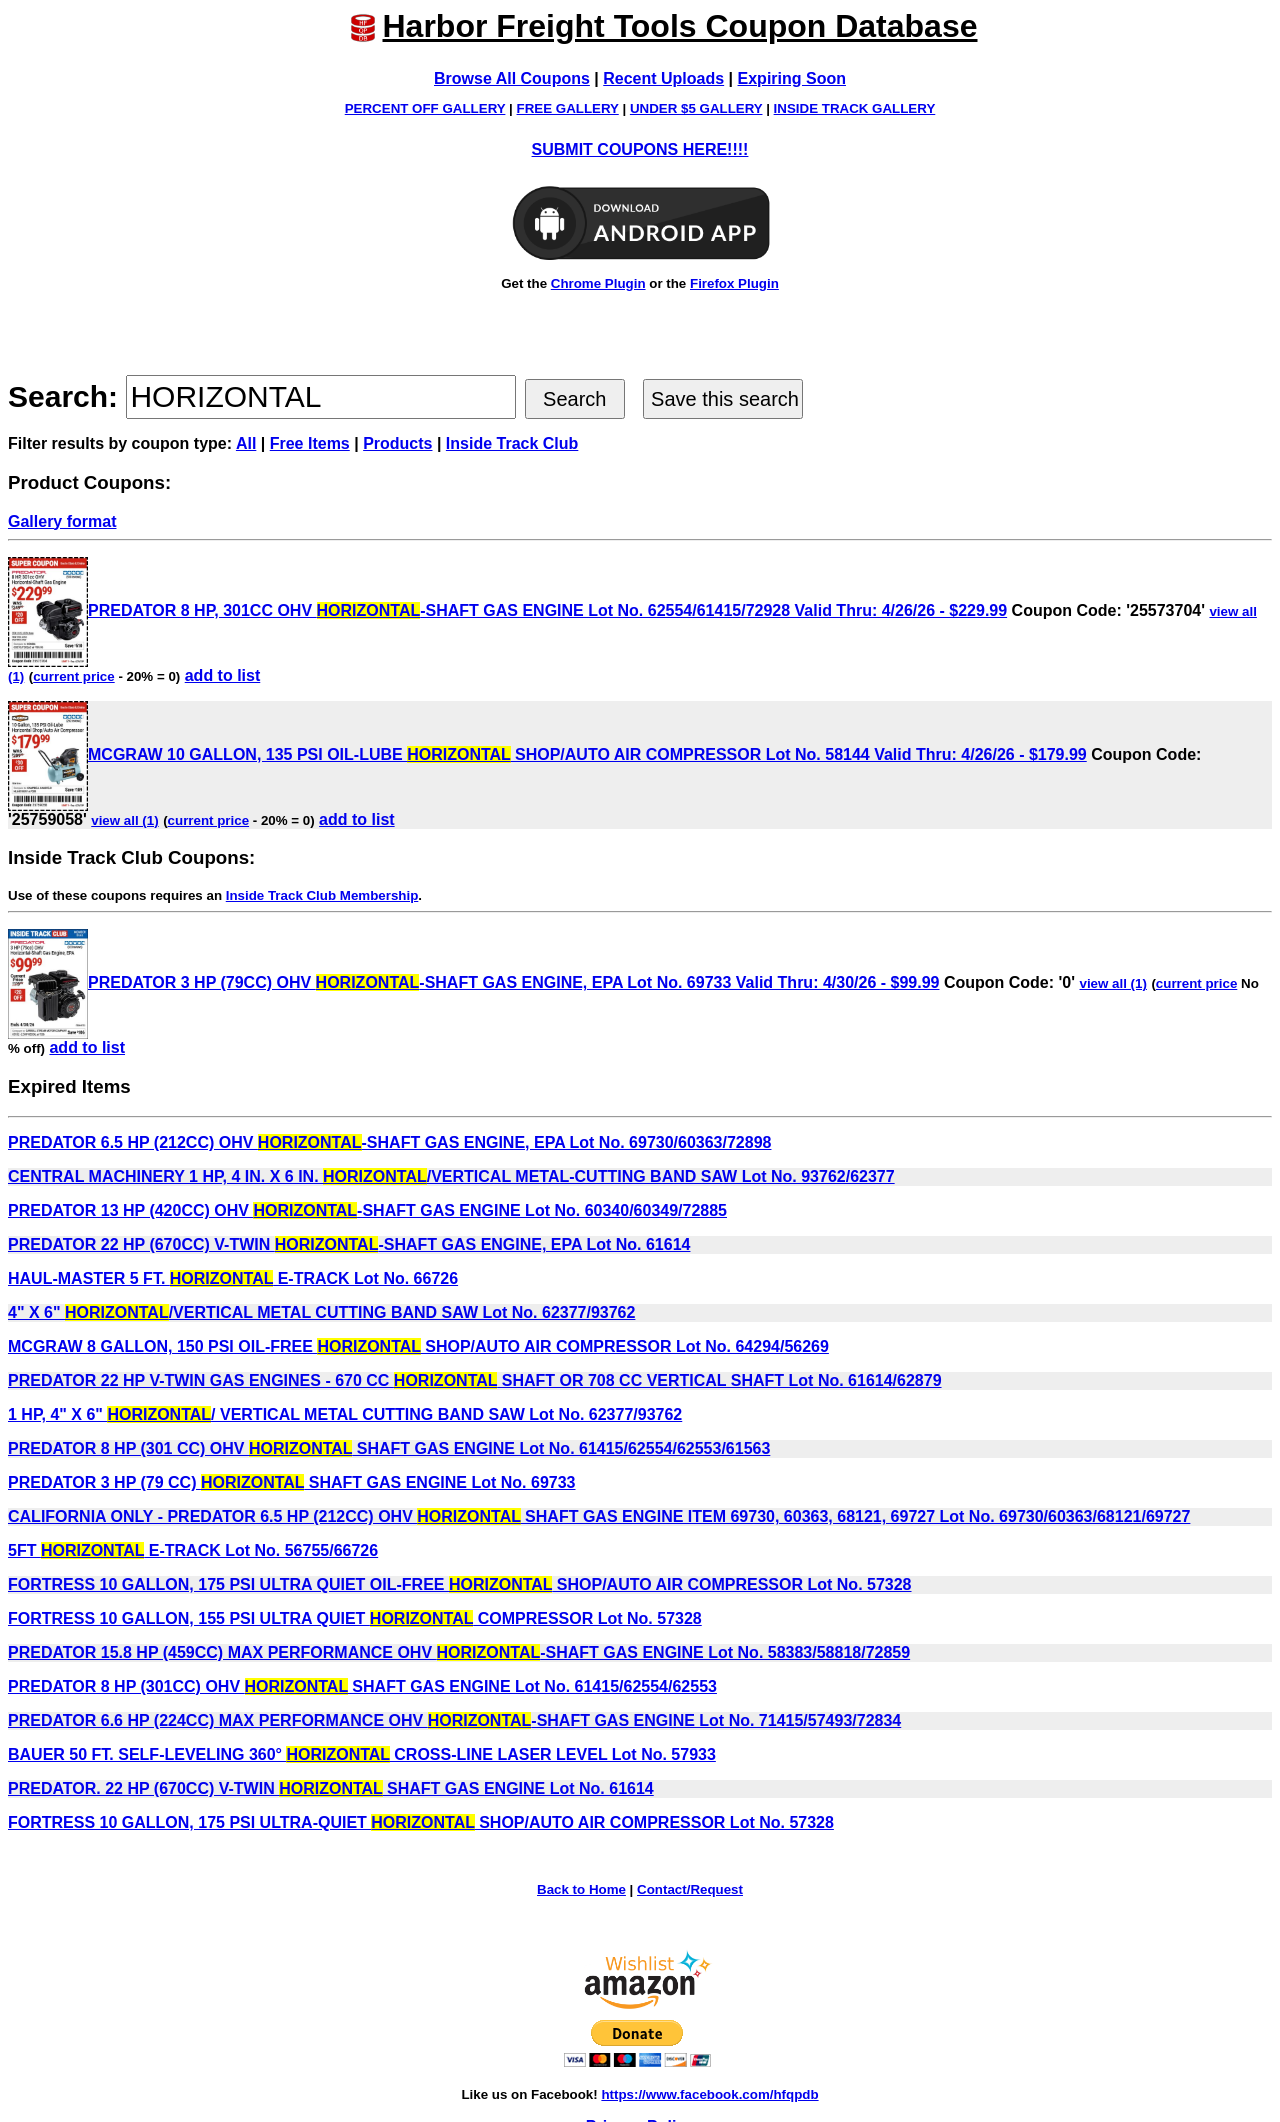 This screenshot has height=2122, width=1280. Describe the element at coordinates (475, 1380) in the screenshot. I see `PREDATOR 22 HP V-TWIN GAS ENGINES - 670 CC SHAFT OR 708 CC VERTICAL SHAFT Lot No. 61614/62879` at that location.